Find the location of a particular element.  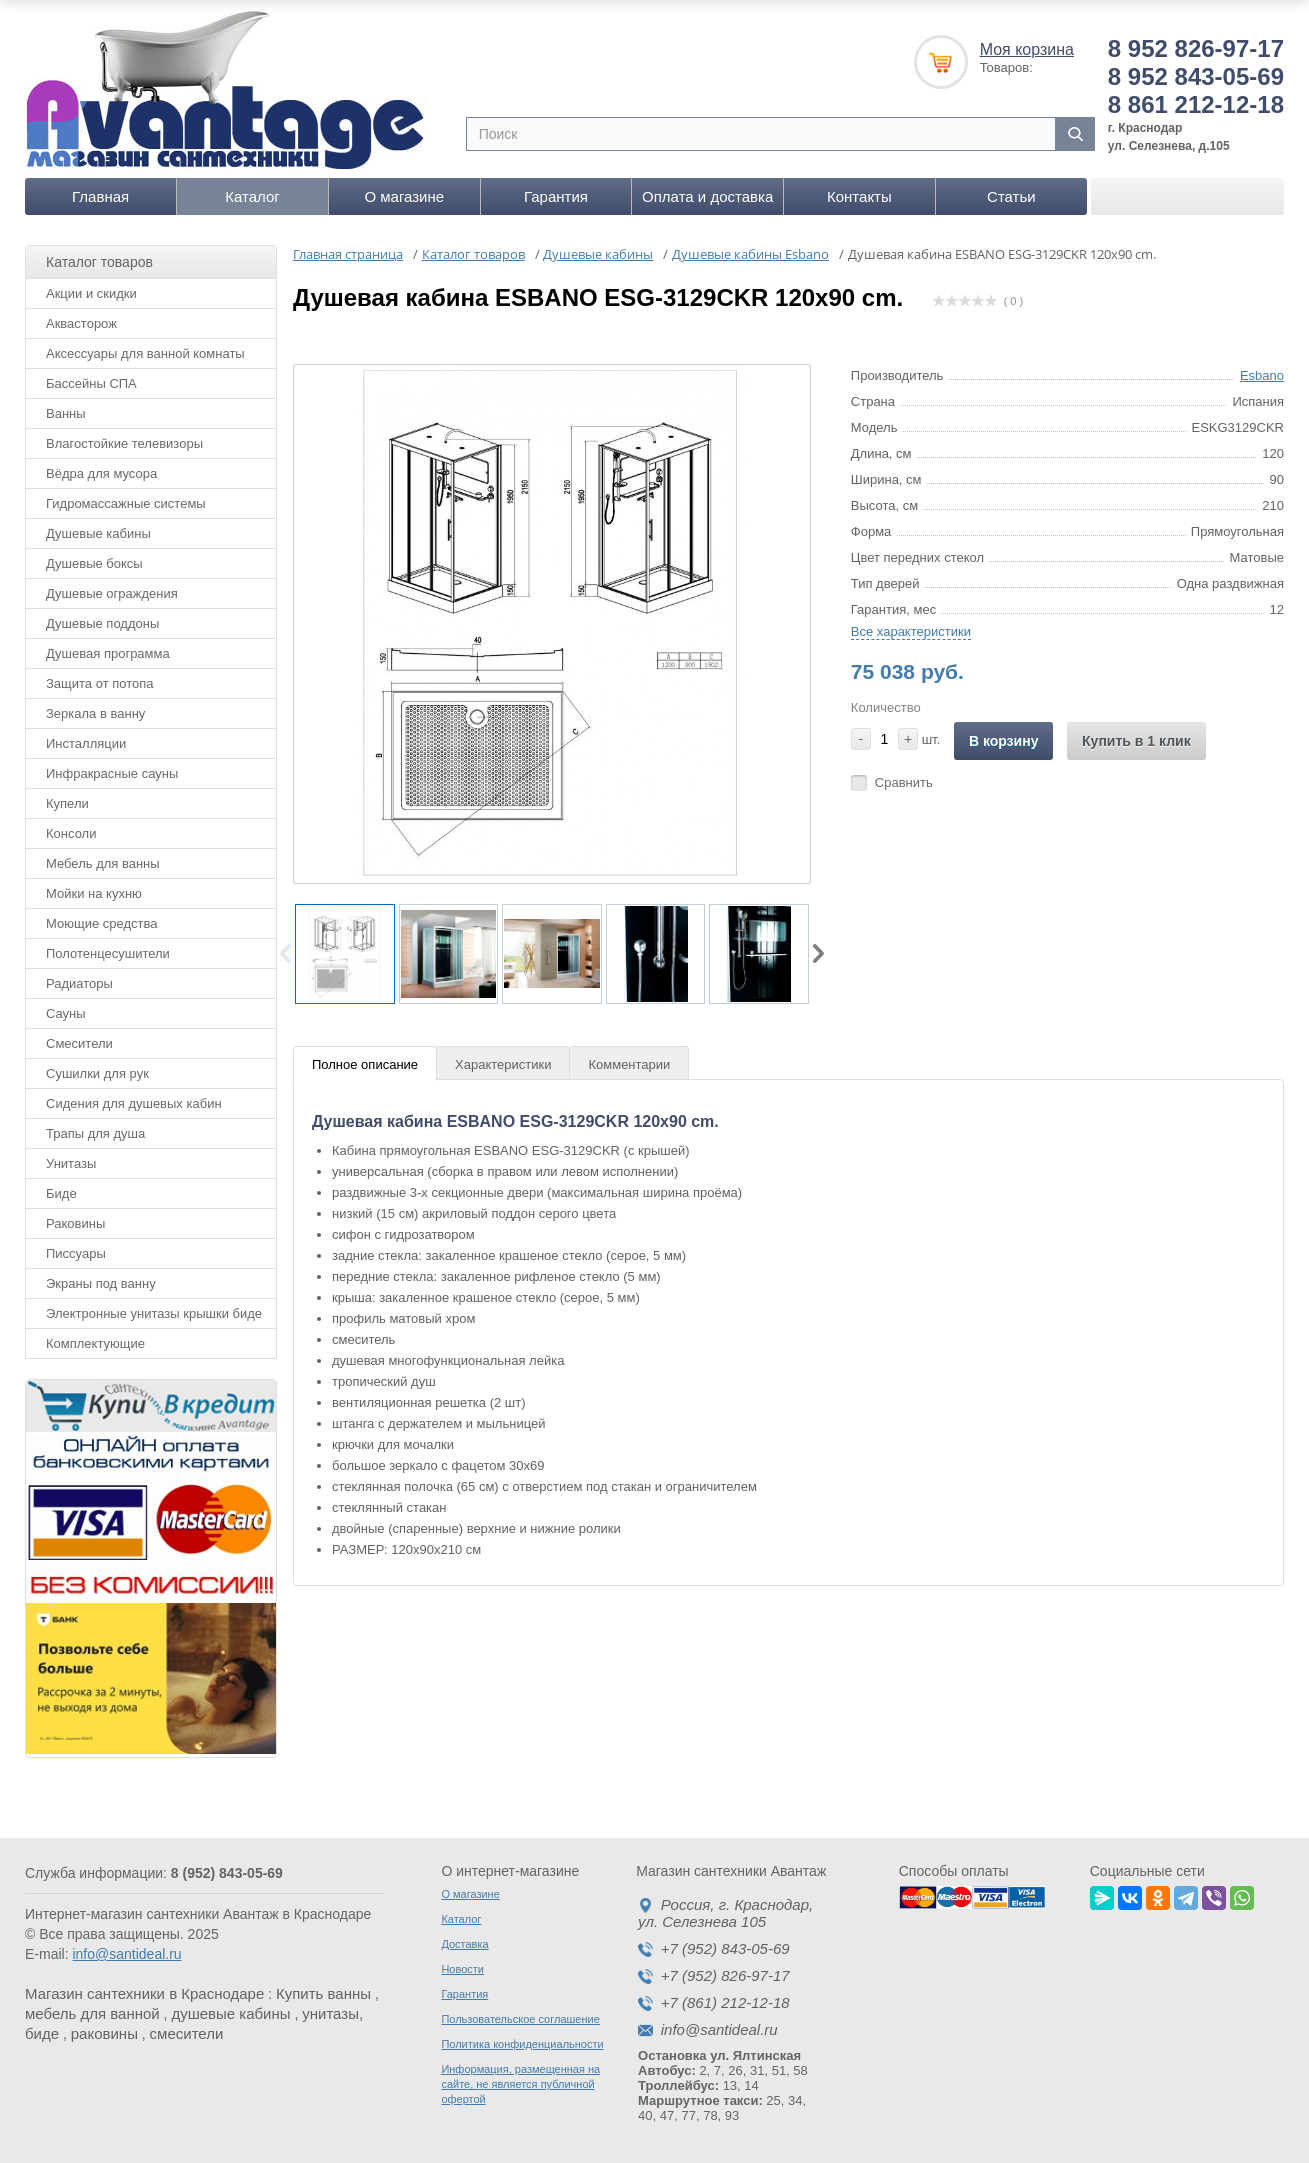

Инсталляции is located at coordinates (86, 743).